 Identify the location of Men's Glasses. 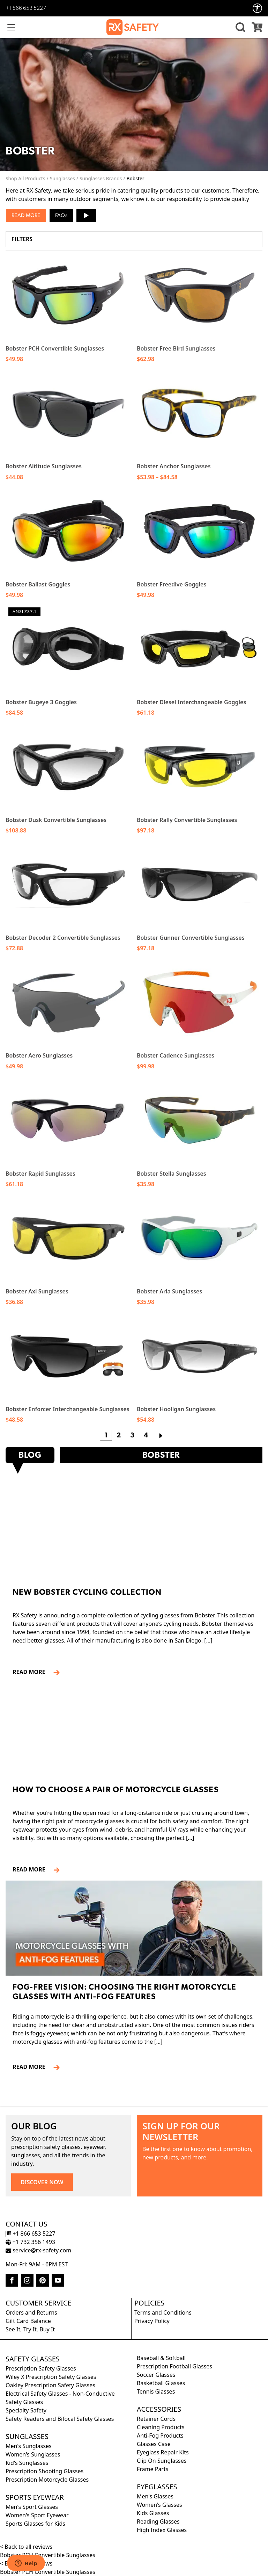
(155, 2496).